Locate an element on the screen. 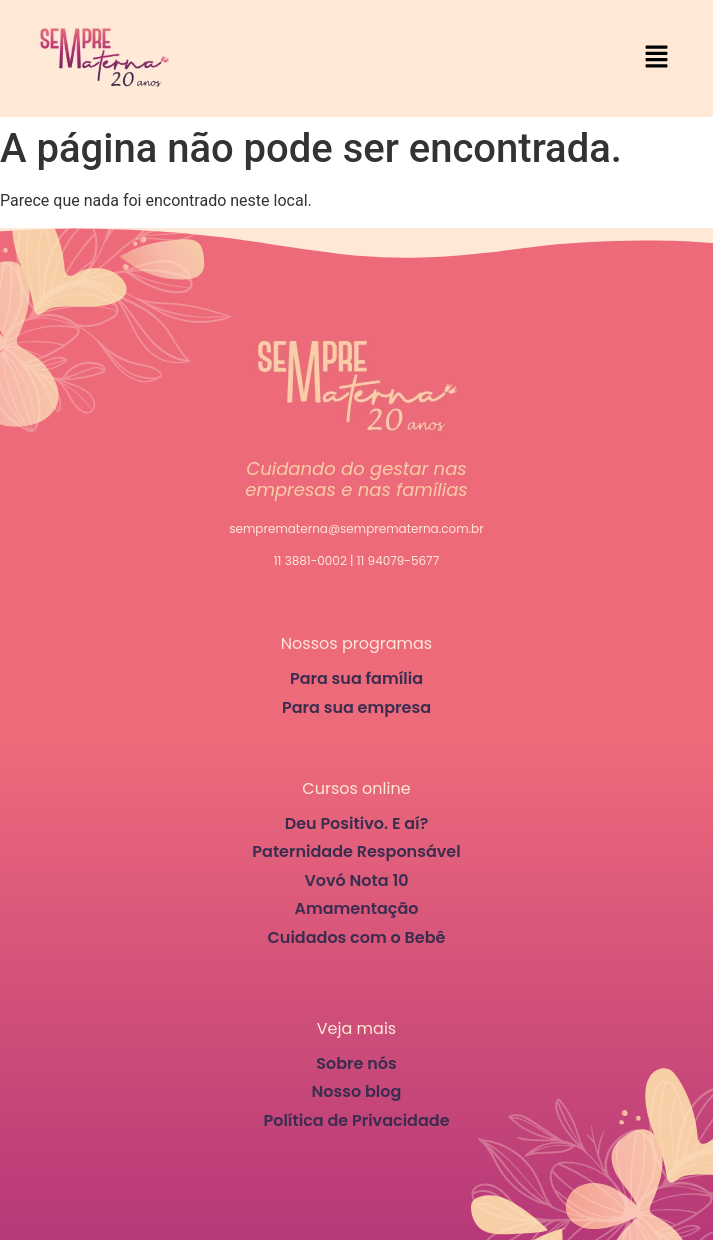 This screenshot has width=713, height=1240. Política de Privacidade is located at coordinates (356, 1120).